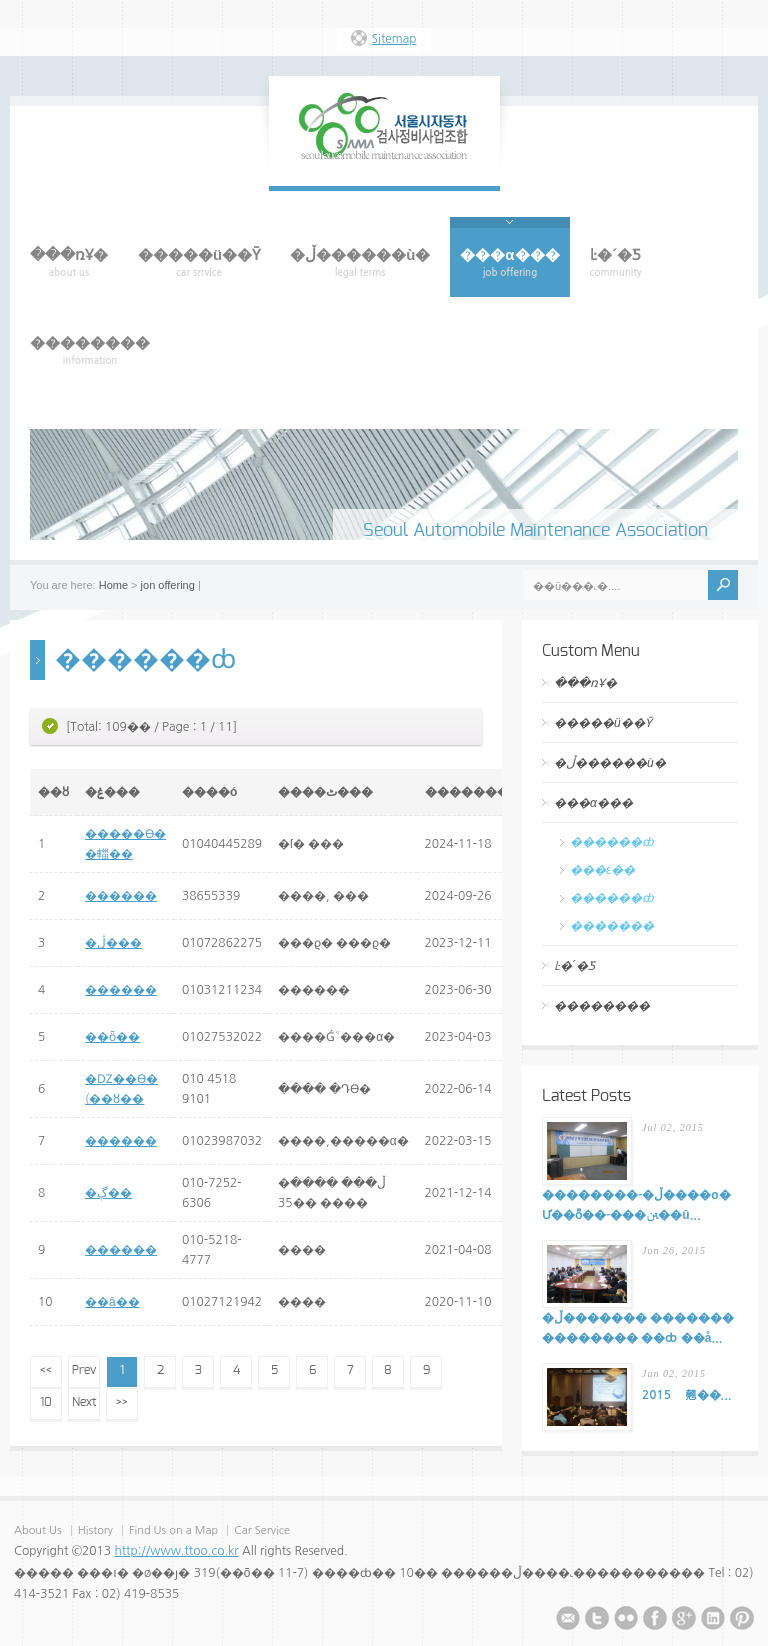 The image size is (768, 1646). I want to click on >>, so click(122, 1402).